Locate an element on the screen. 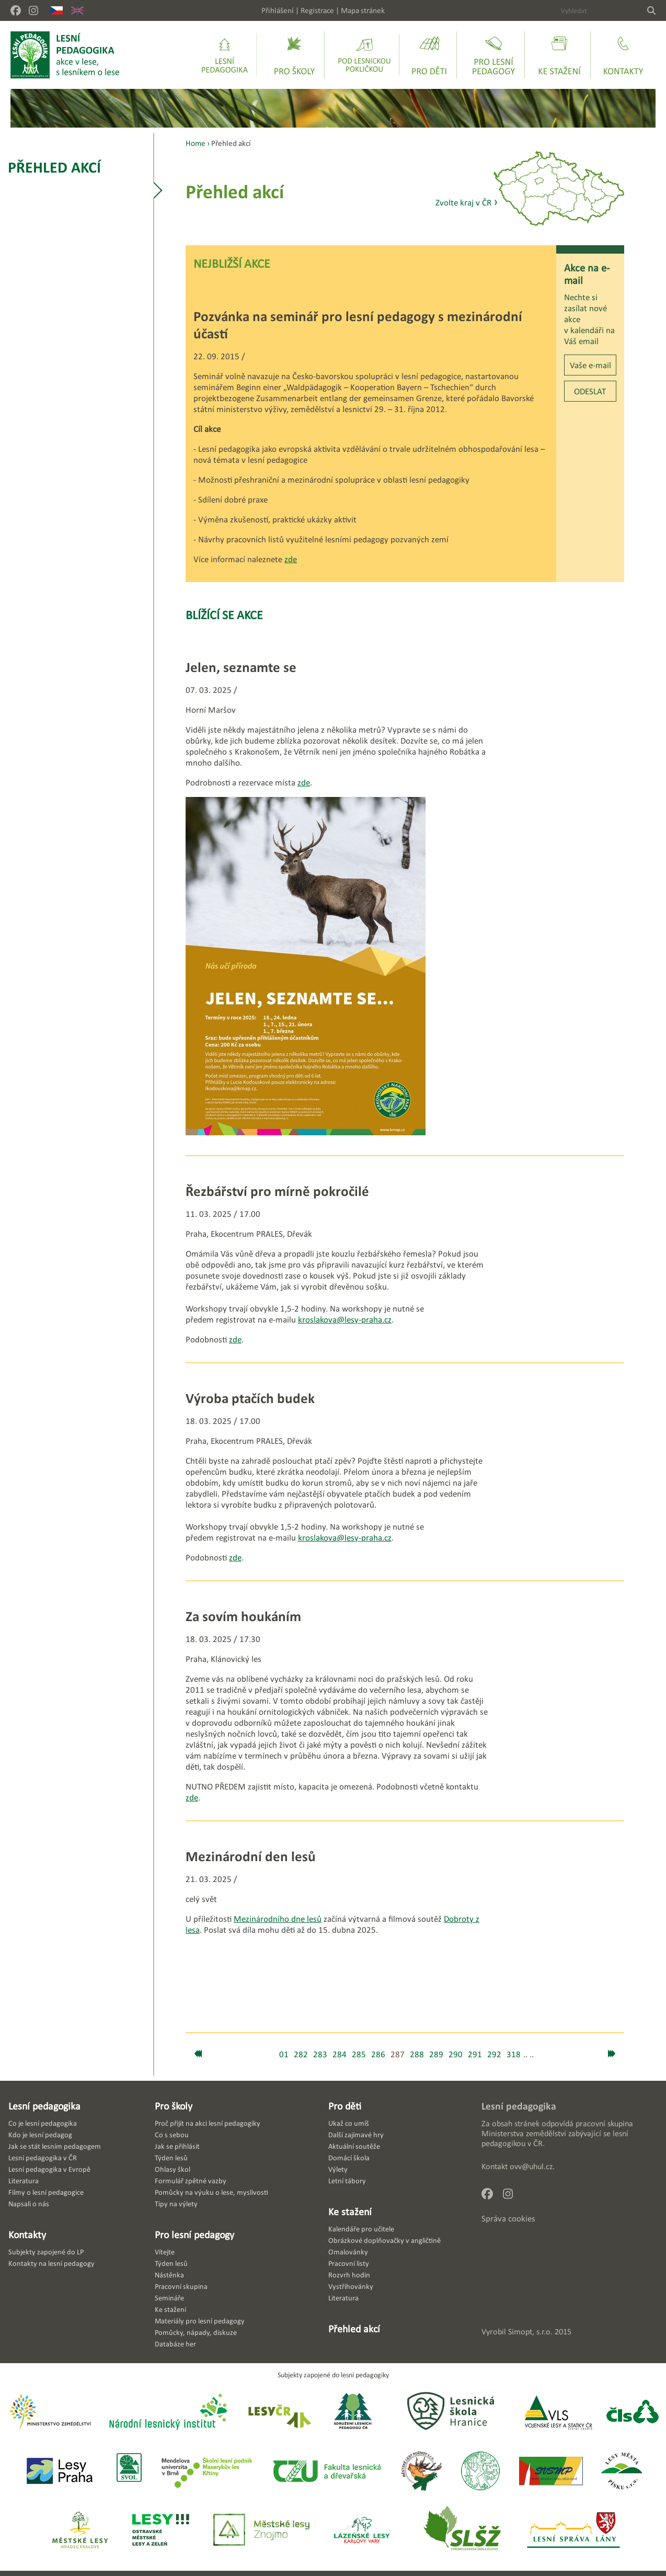 This screenshot has height=2576, width=666. 284 is located at coordinates (339, 2054).